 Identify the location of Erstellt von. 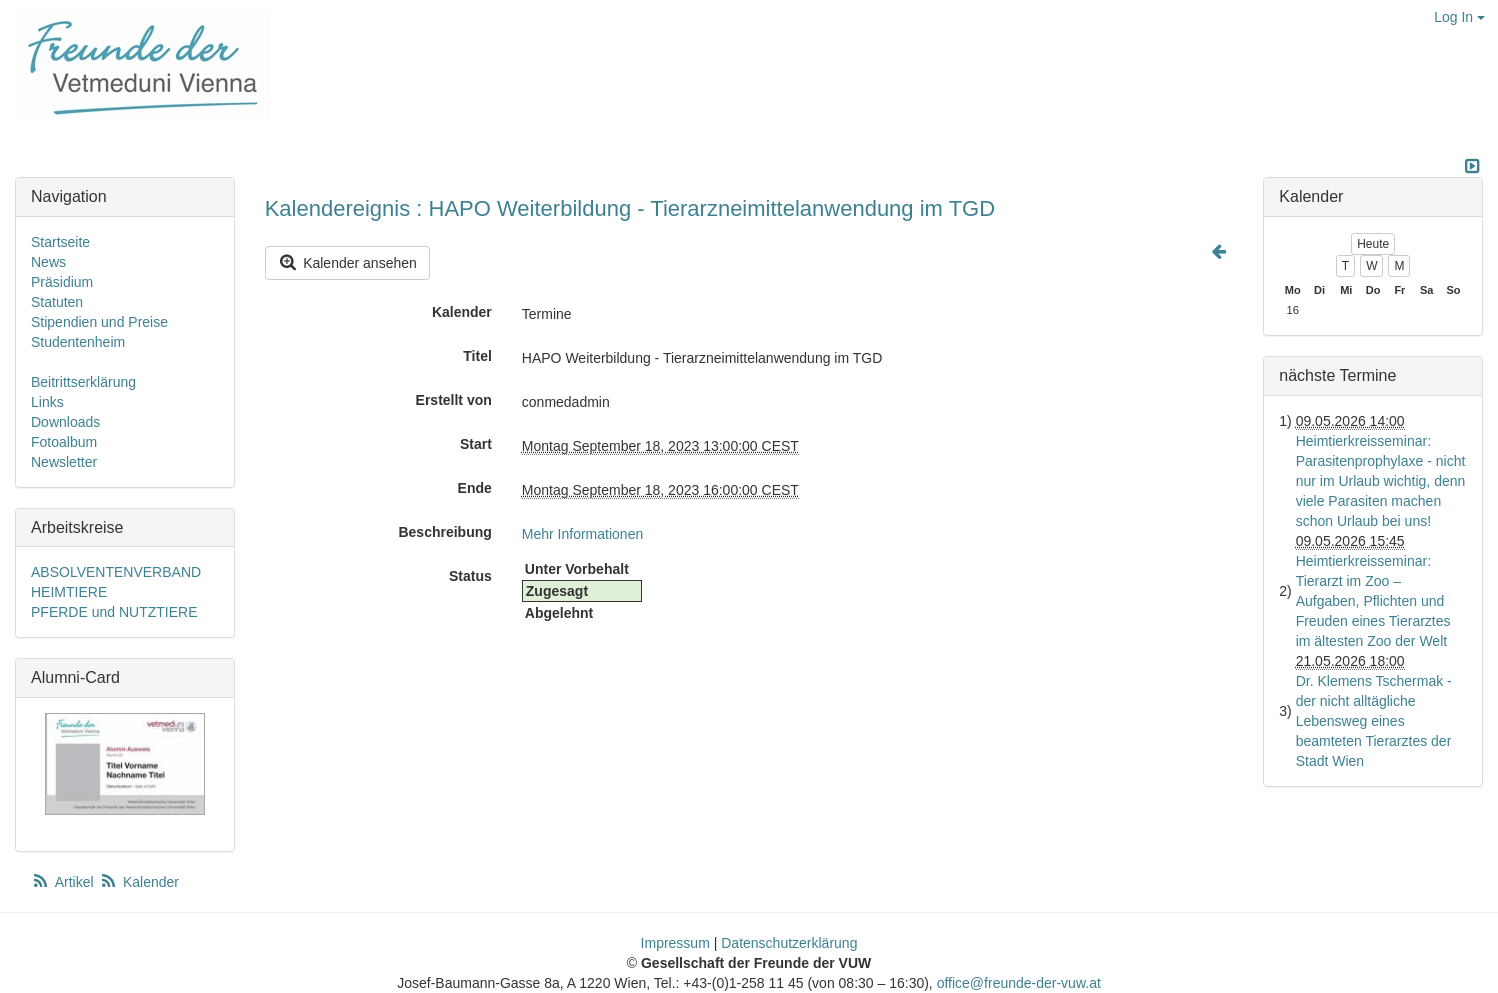
(454, 400).